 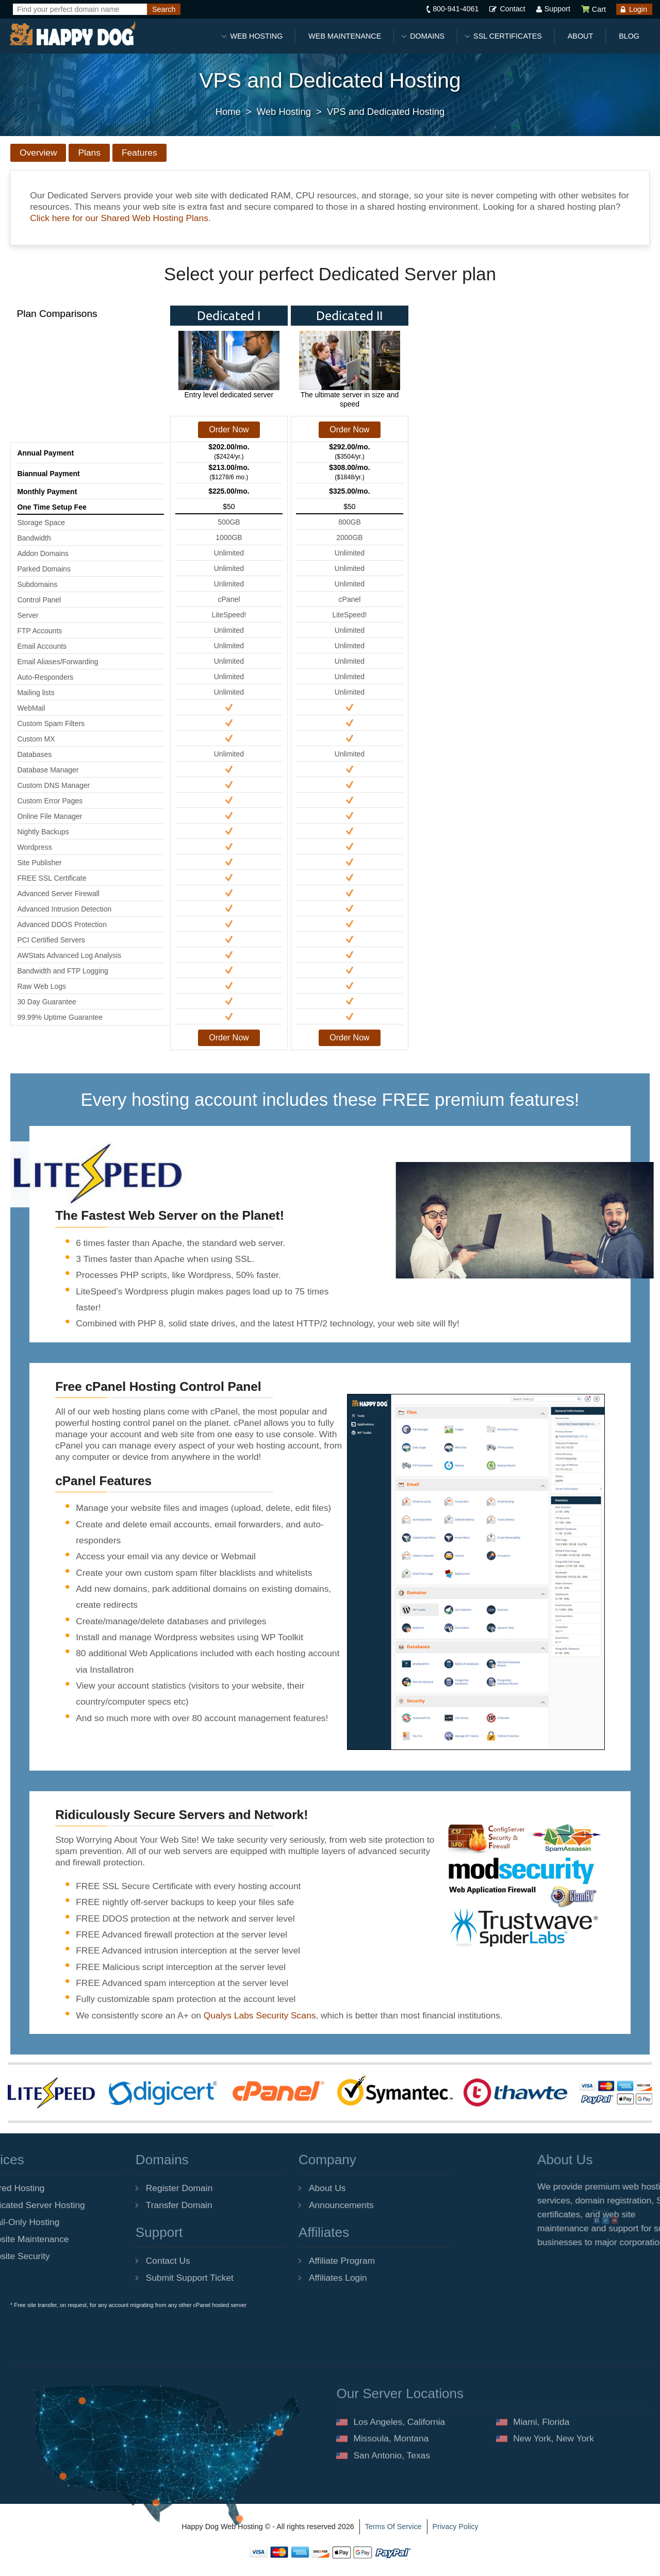 I want to click on Support, so click(x=557, y=9).